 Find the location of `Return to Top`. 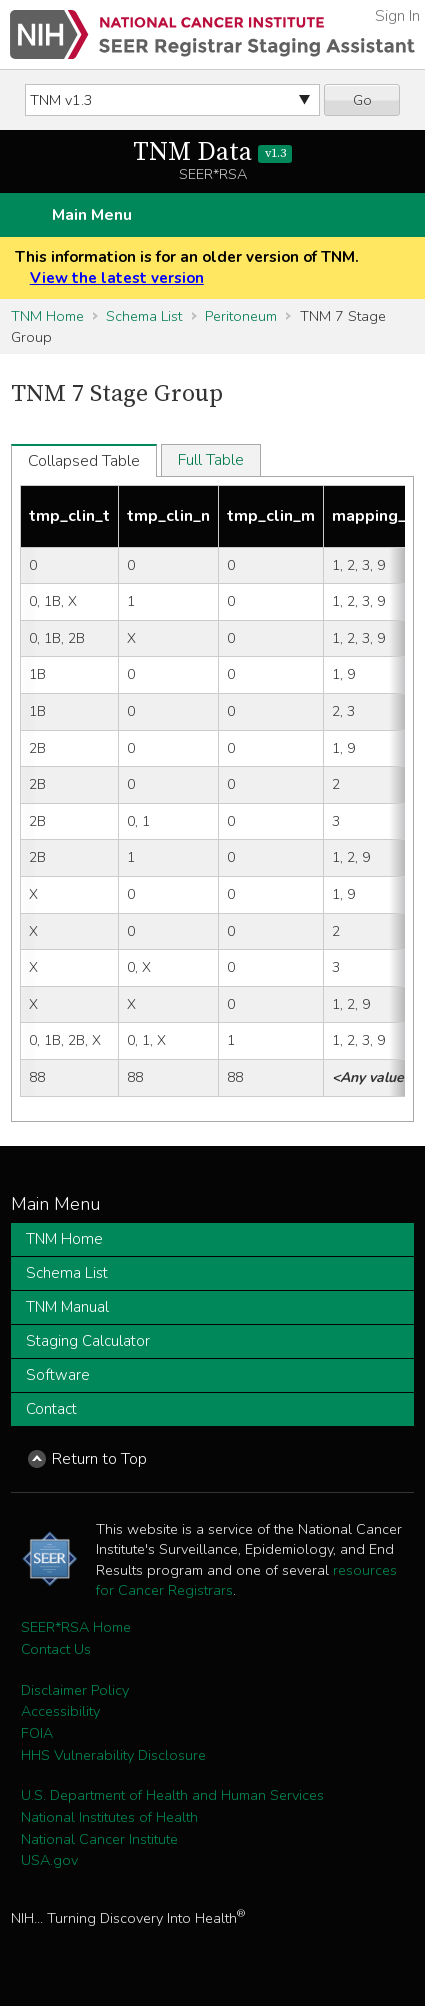

Return to Top is located at coordinates (99, 1459).